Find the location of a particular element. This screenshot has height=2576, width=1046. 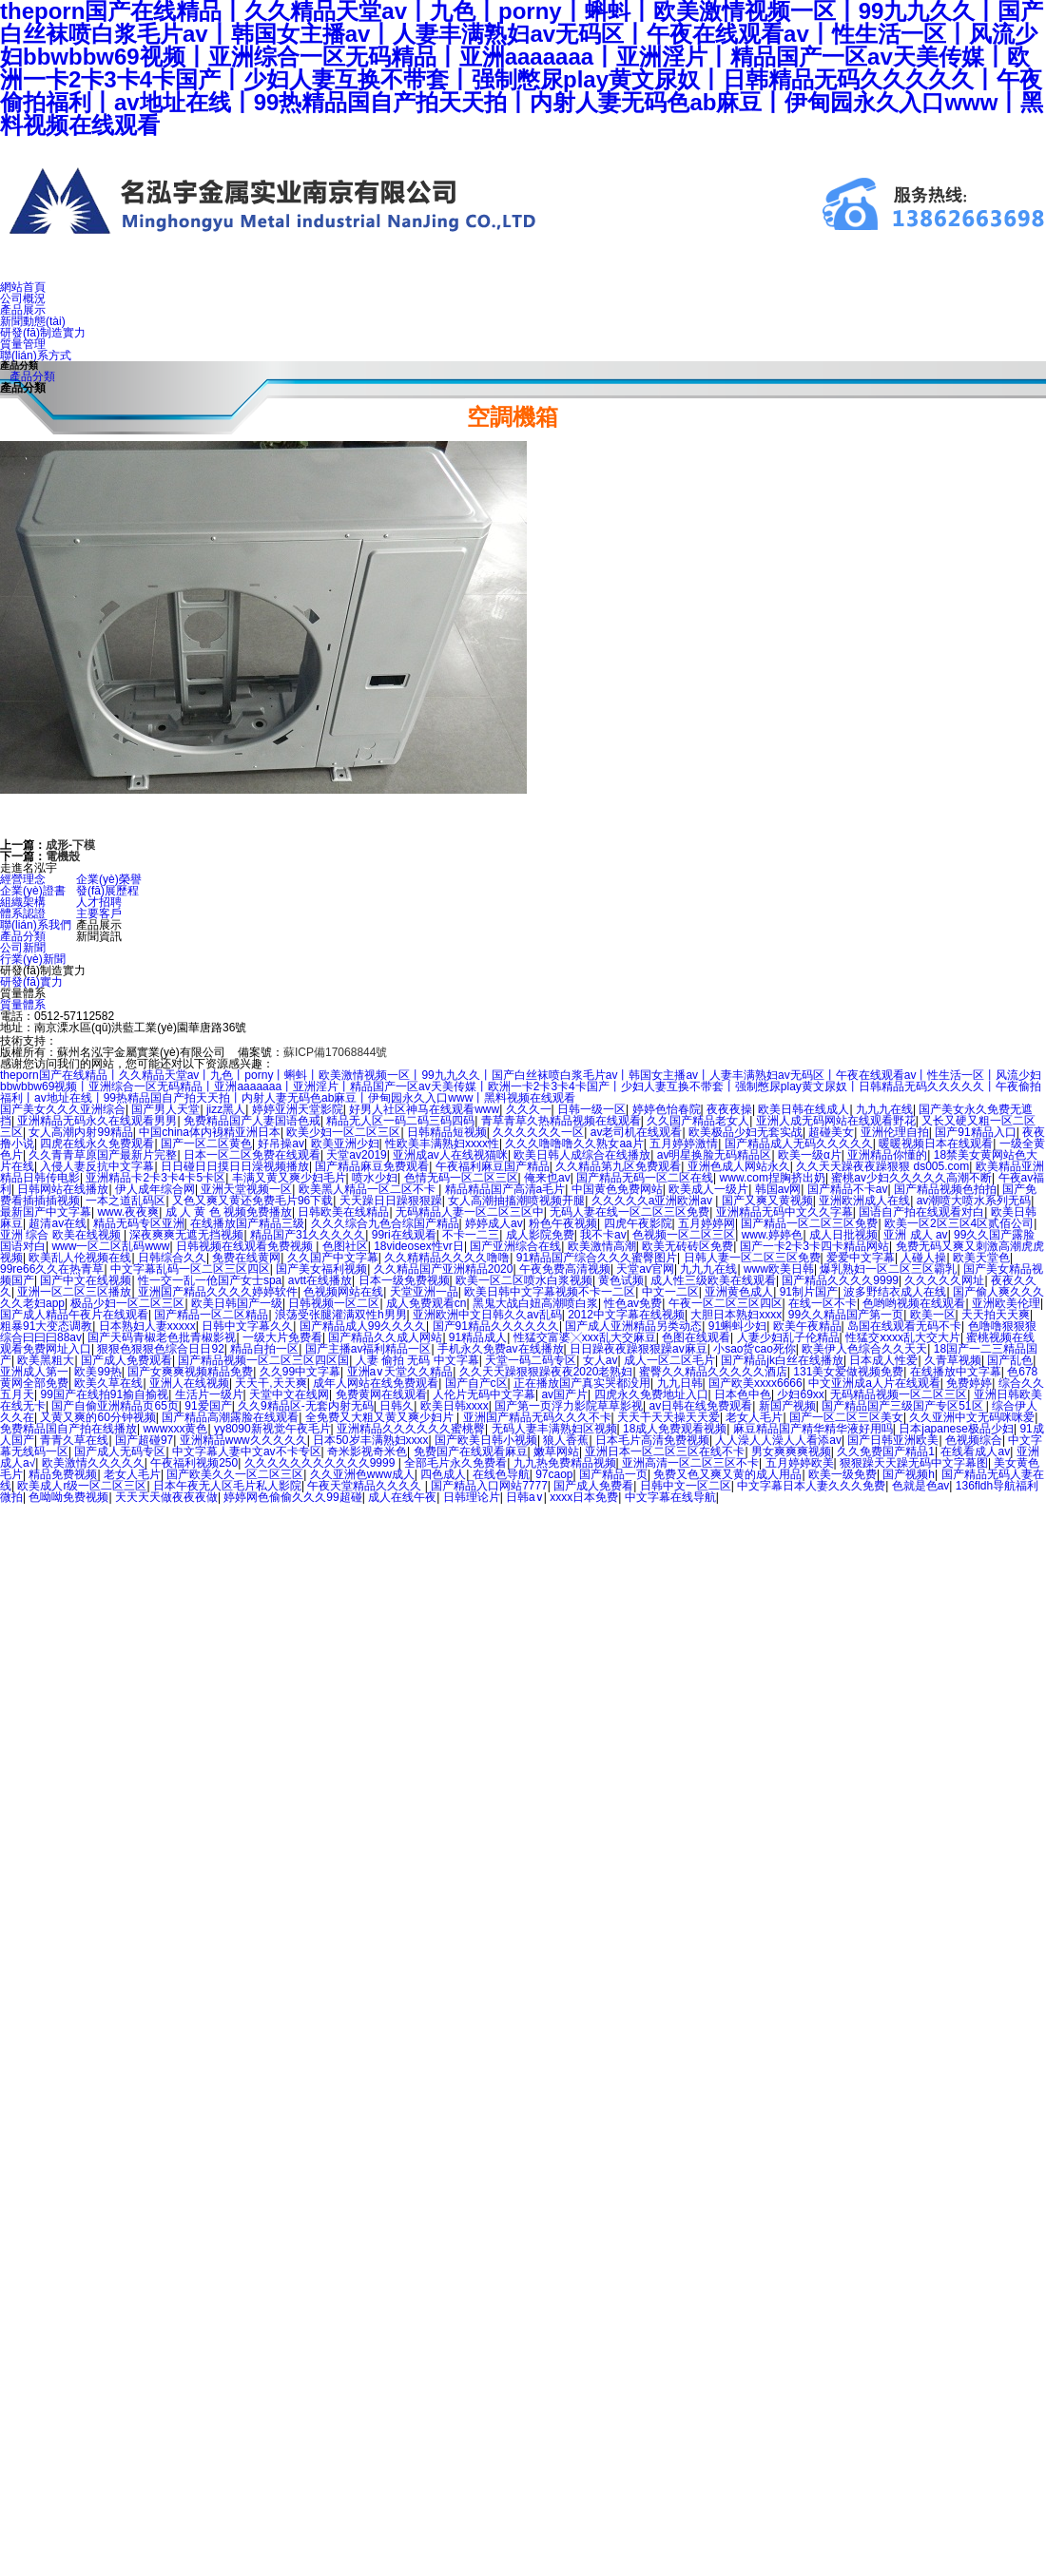

久久久久久久久久久久久9999 is located at coordinates (321, 1463).